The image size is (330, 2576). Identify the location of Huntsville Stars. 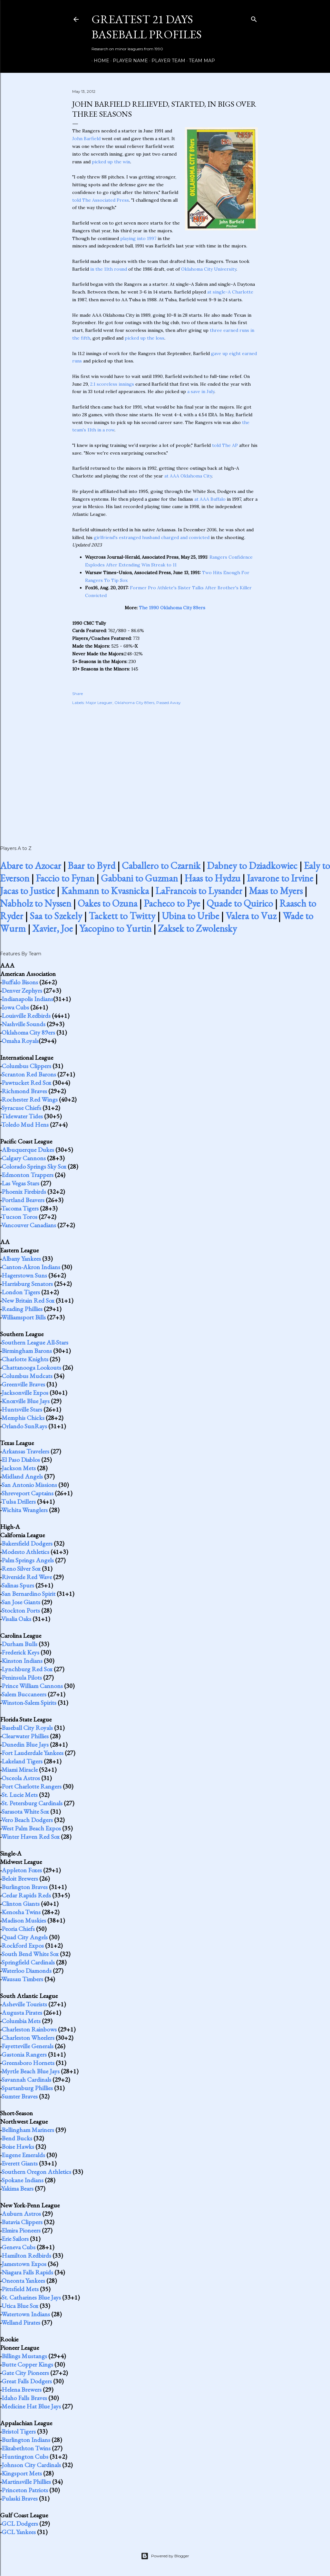
(22, 1409).